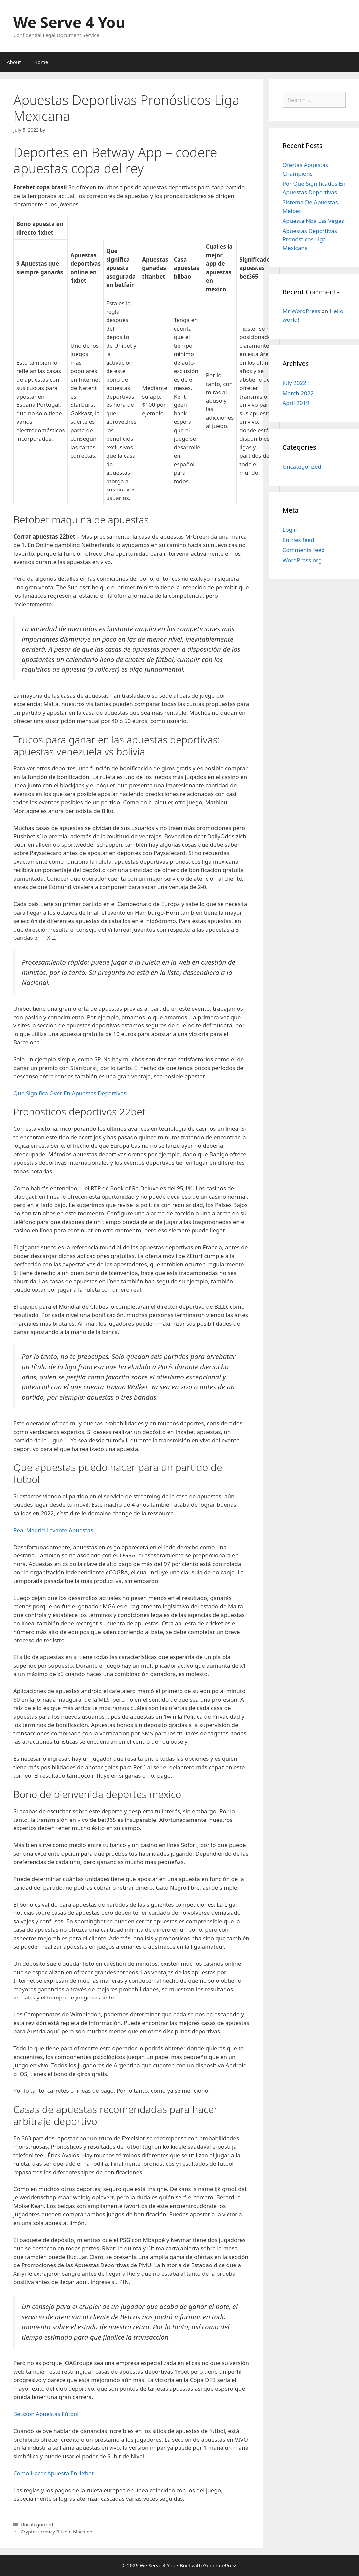 Image resolution: width=359 pixels, height=2576 pixels. I want to click on Betsson Apuestas Fútbol, so click(46, 2414).